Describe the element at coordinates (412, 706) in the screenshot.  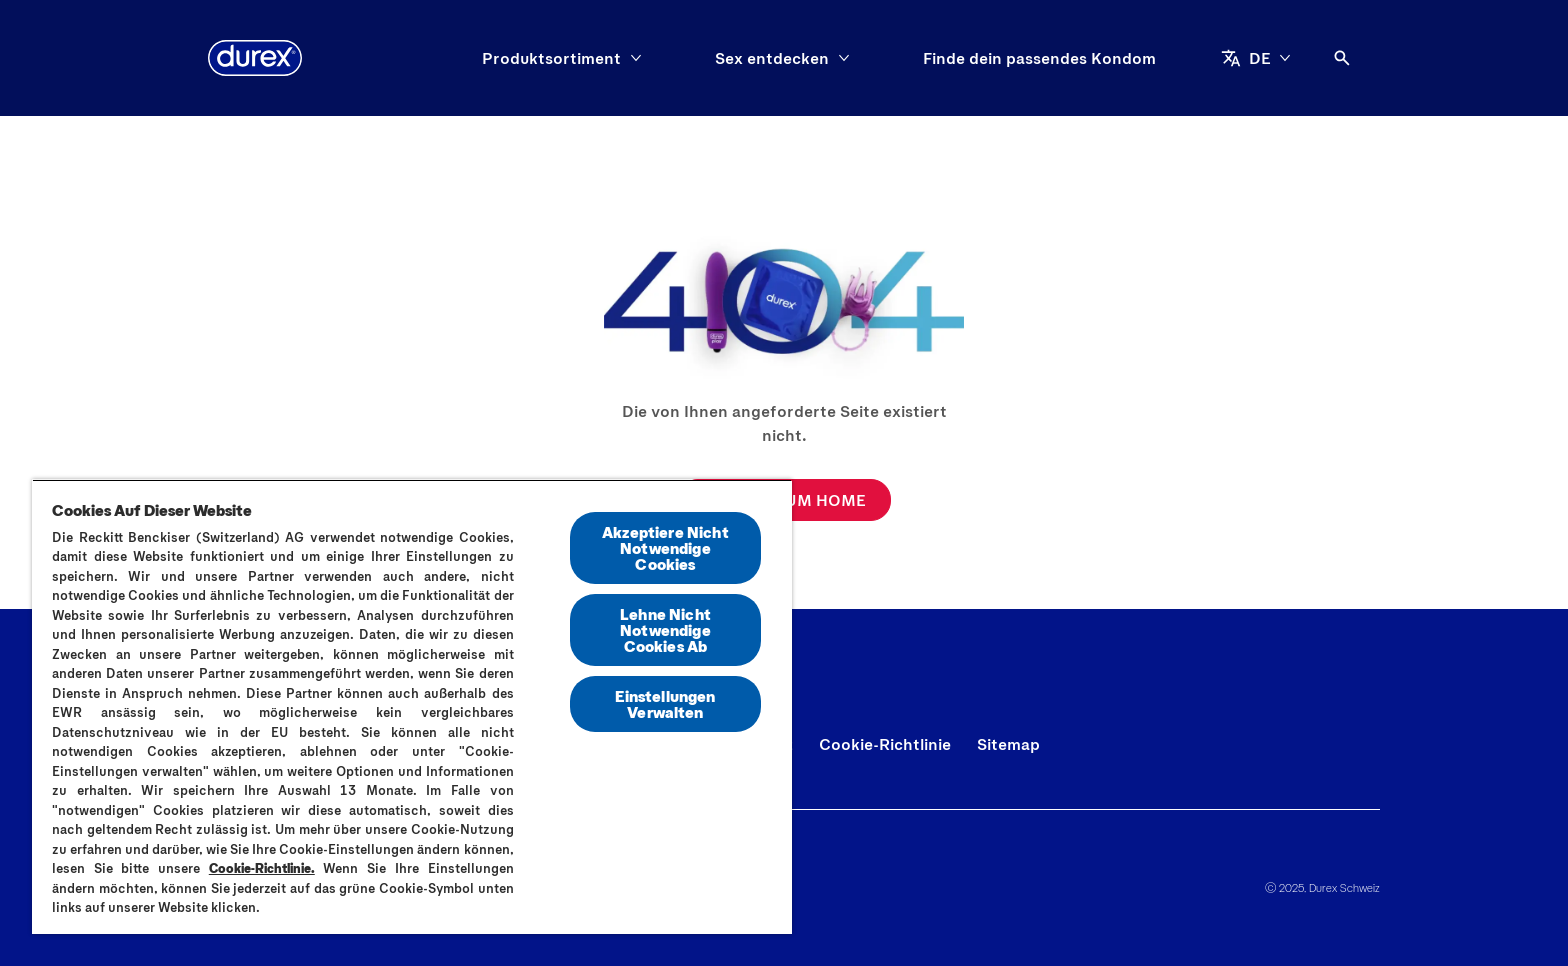
I see `[region]` at that location.